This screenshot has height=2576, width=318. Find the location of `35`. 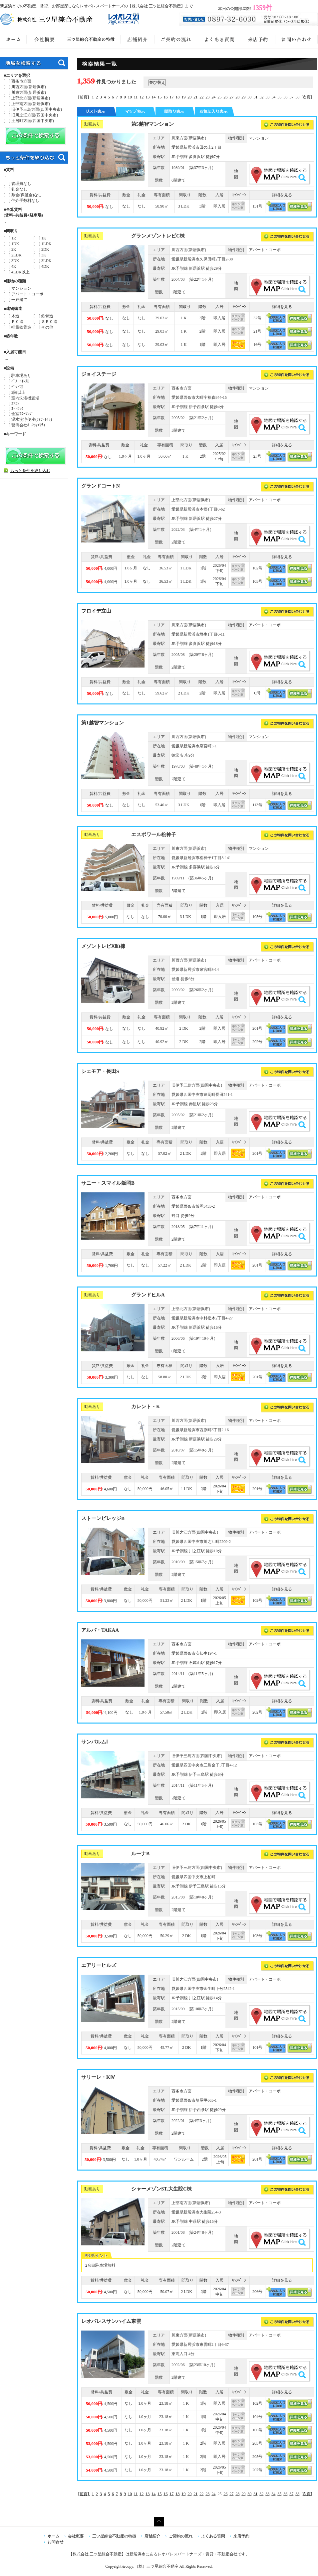

35 is located at coordinates (279, 97).